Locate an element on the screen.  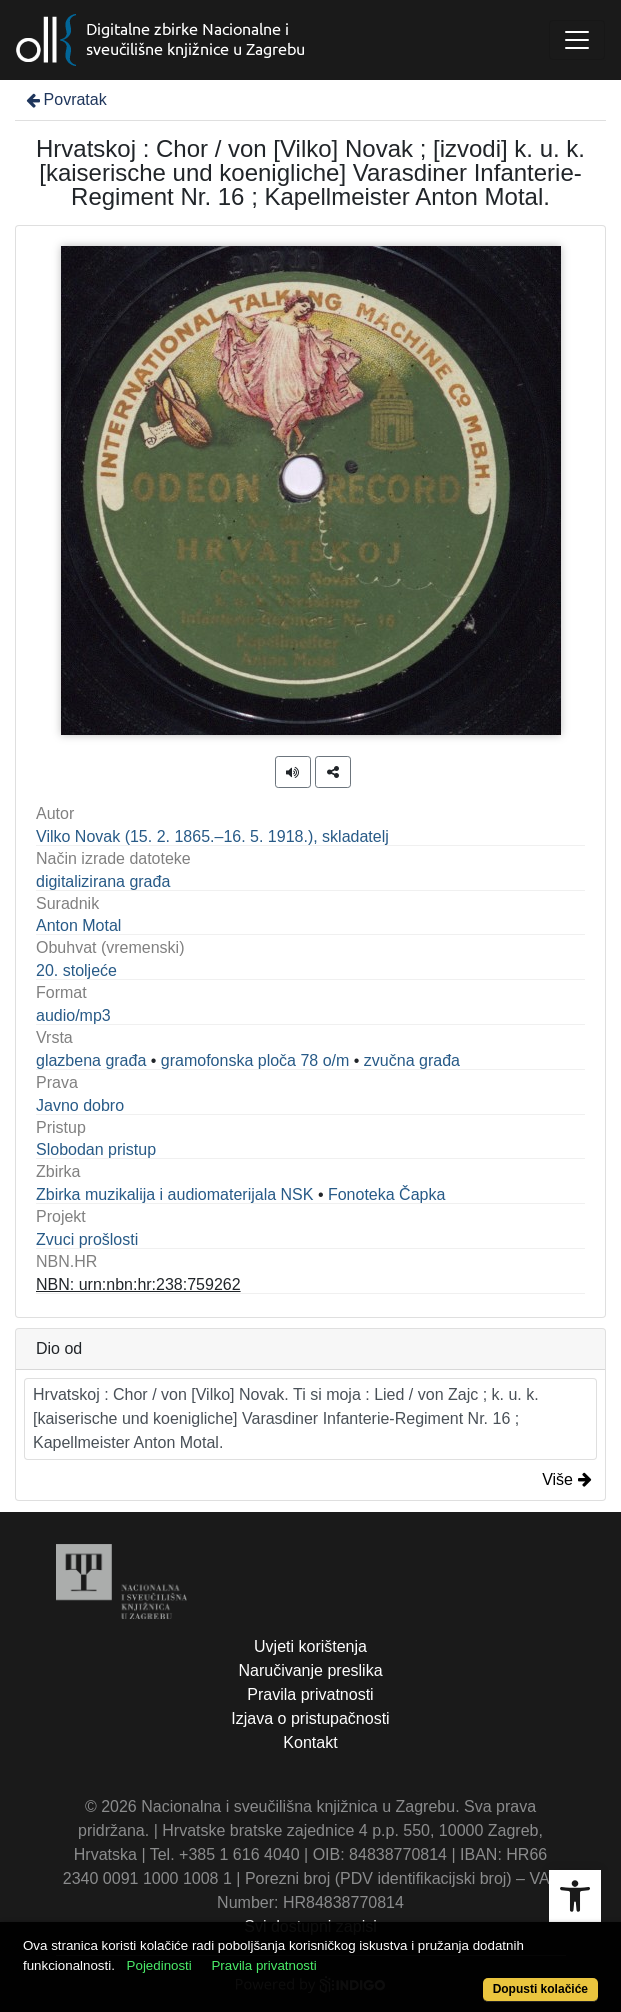
Slobodan pristup is located at coordinates (96, 1149).